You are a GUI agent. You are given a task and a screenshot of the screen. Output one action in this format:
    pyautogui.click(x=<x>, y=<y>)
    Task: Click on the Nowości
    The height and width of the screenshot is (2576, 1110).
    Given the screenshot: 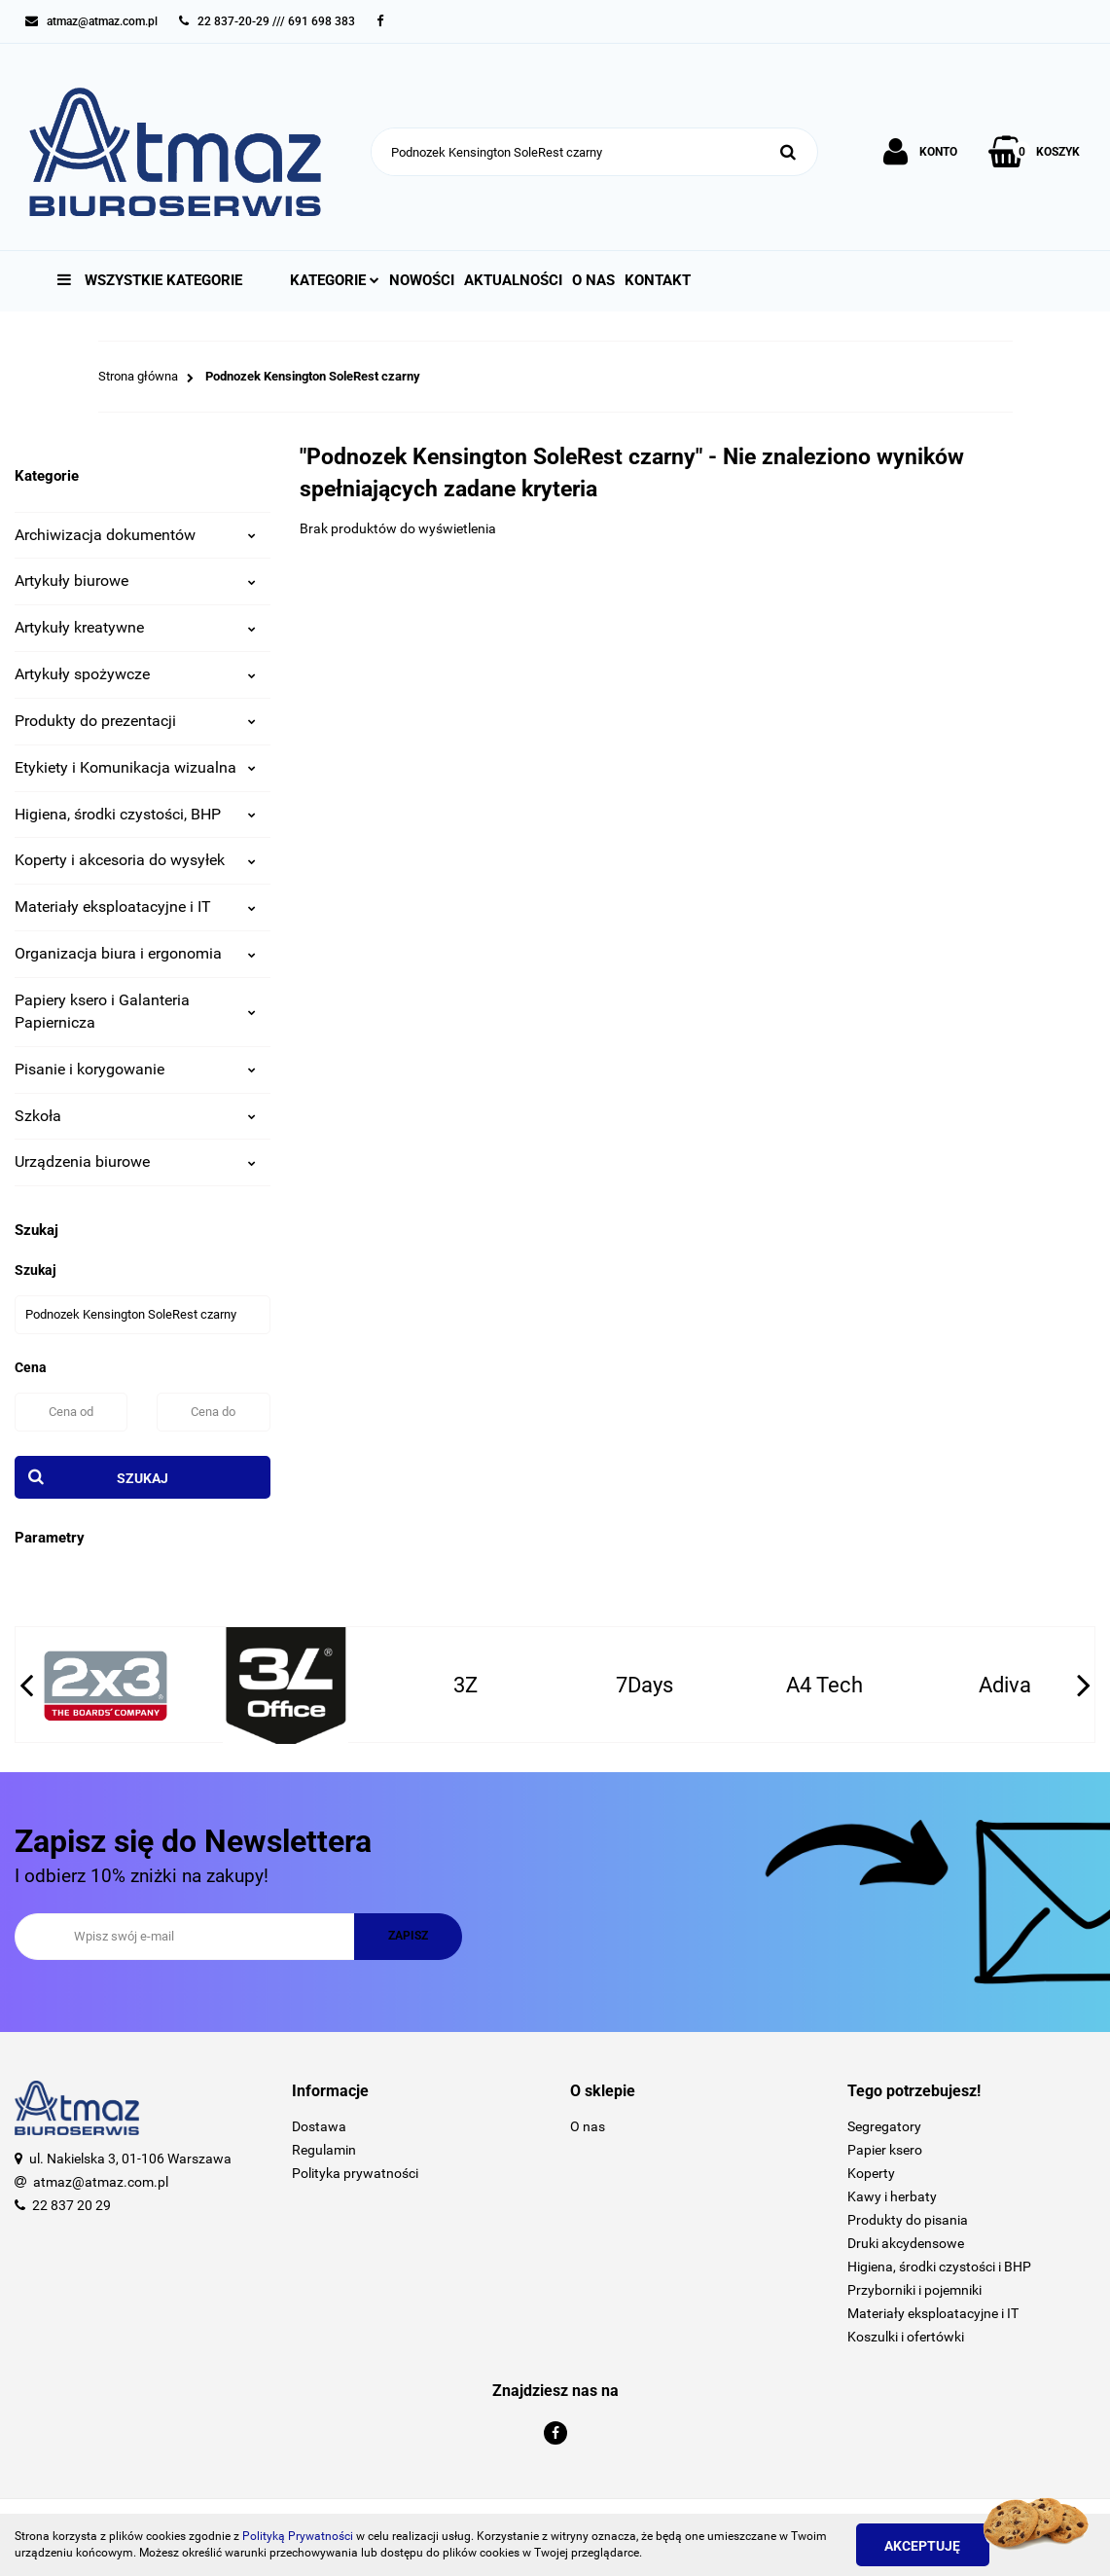 What is the action you would take?
    pyautogui.click(x=421, y=280)
    